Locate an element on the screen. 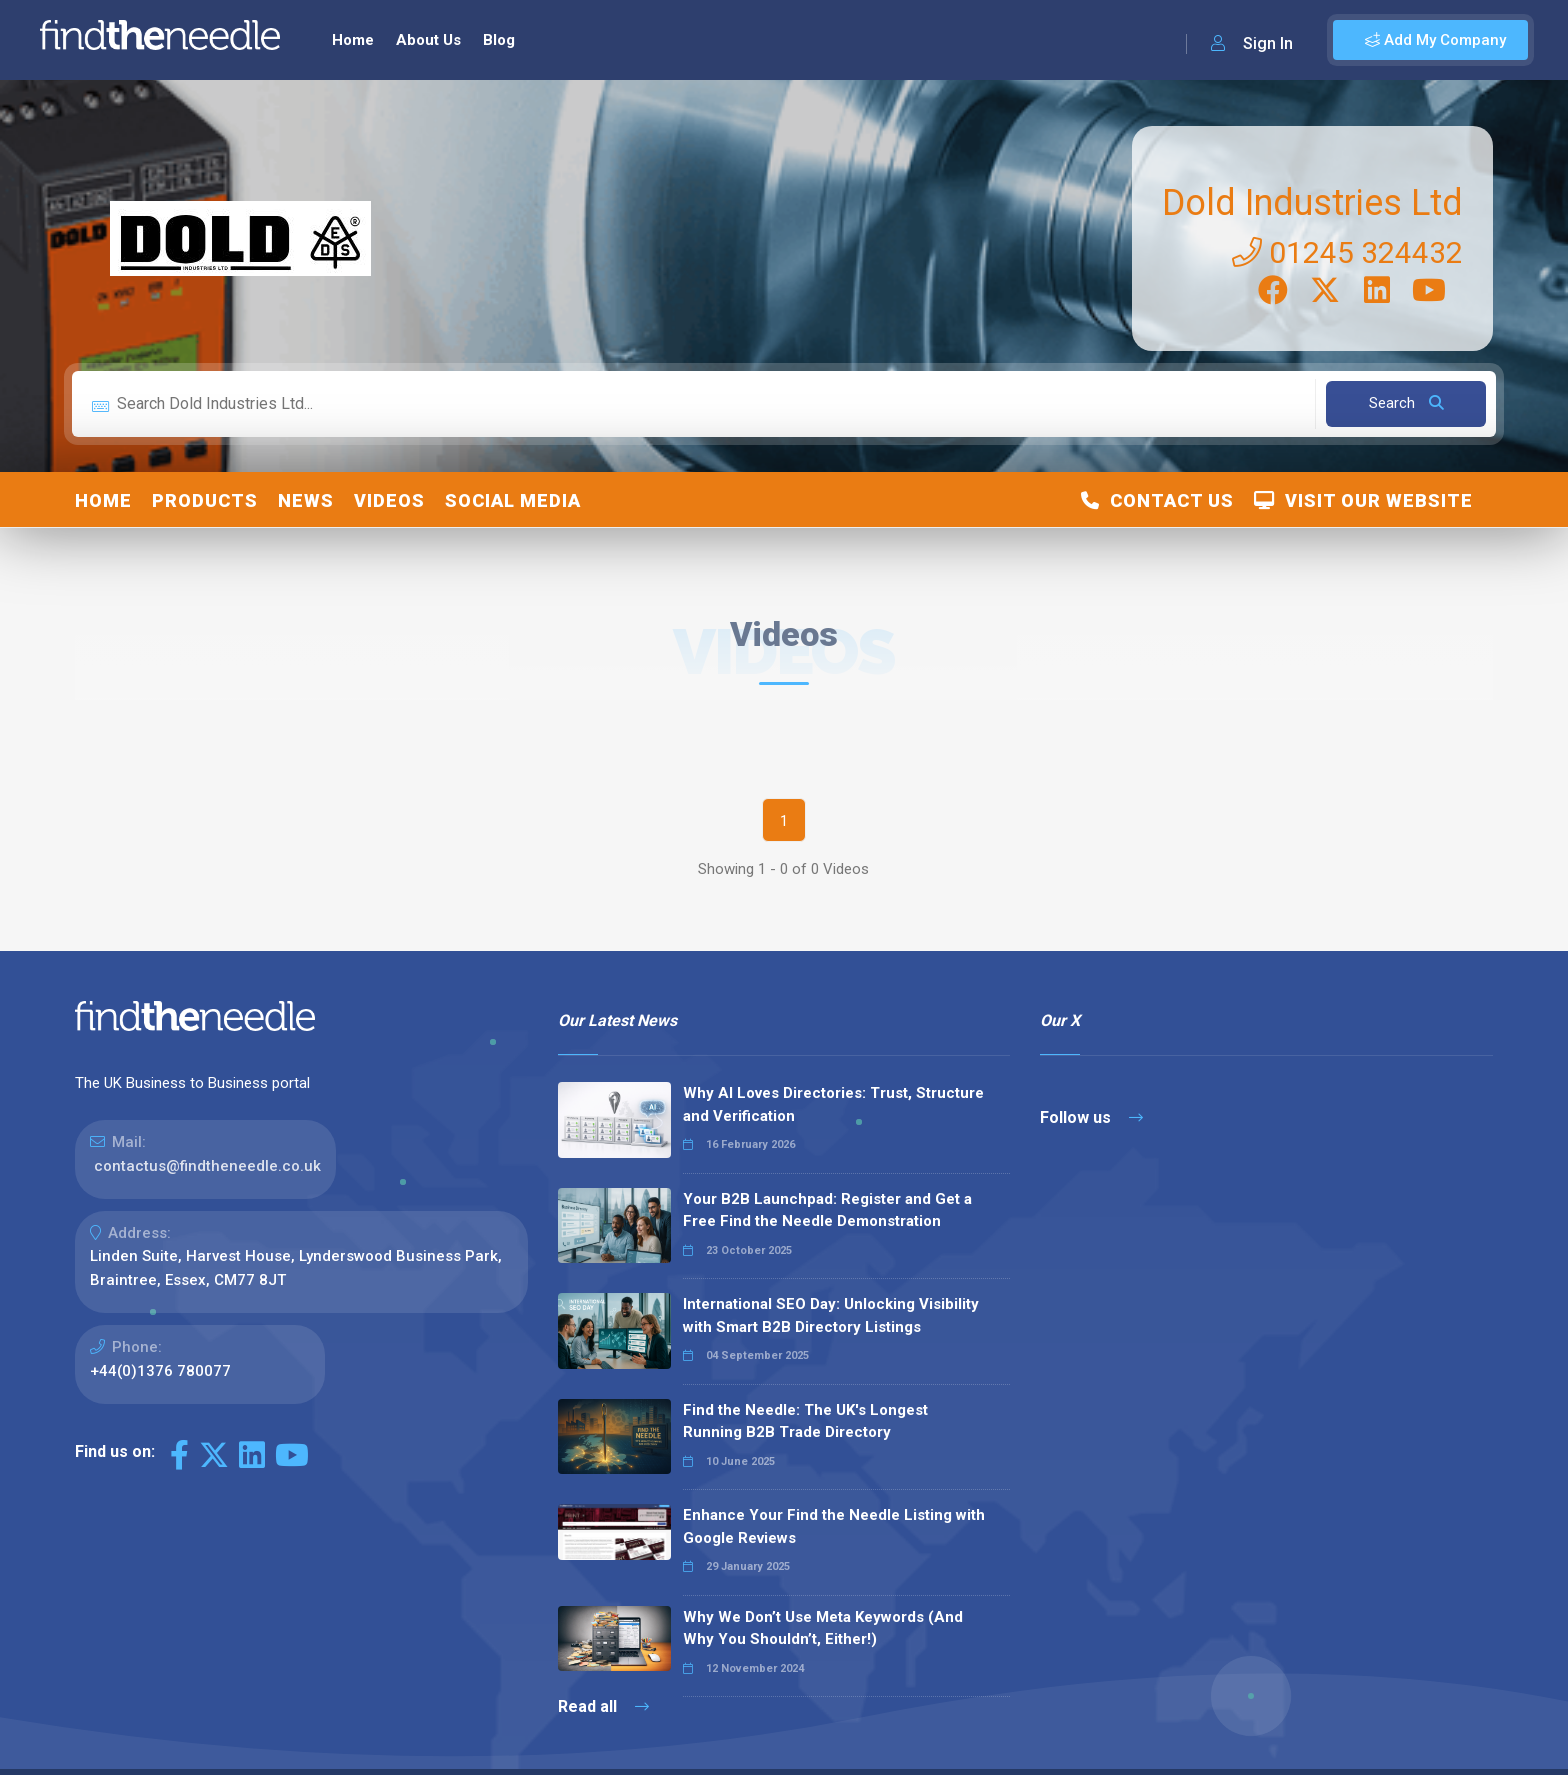 Image resolution: width=1568 pixels, height=1775 pixels. Home is located at coordinates (353, 40).